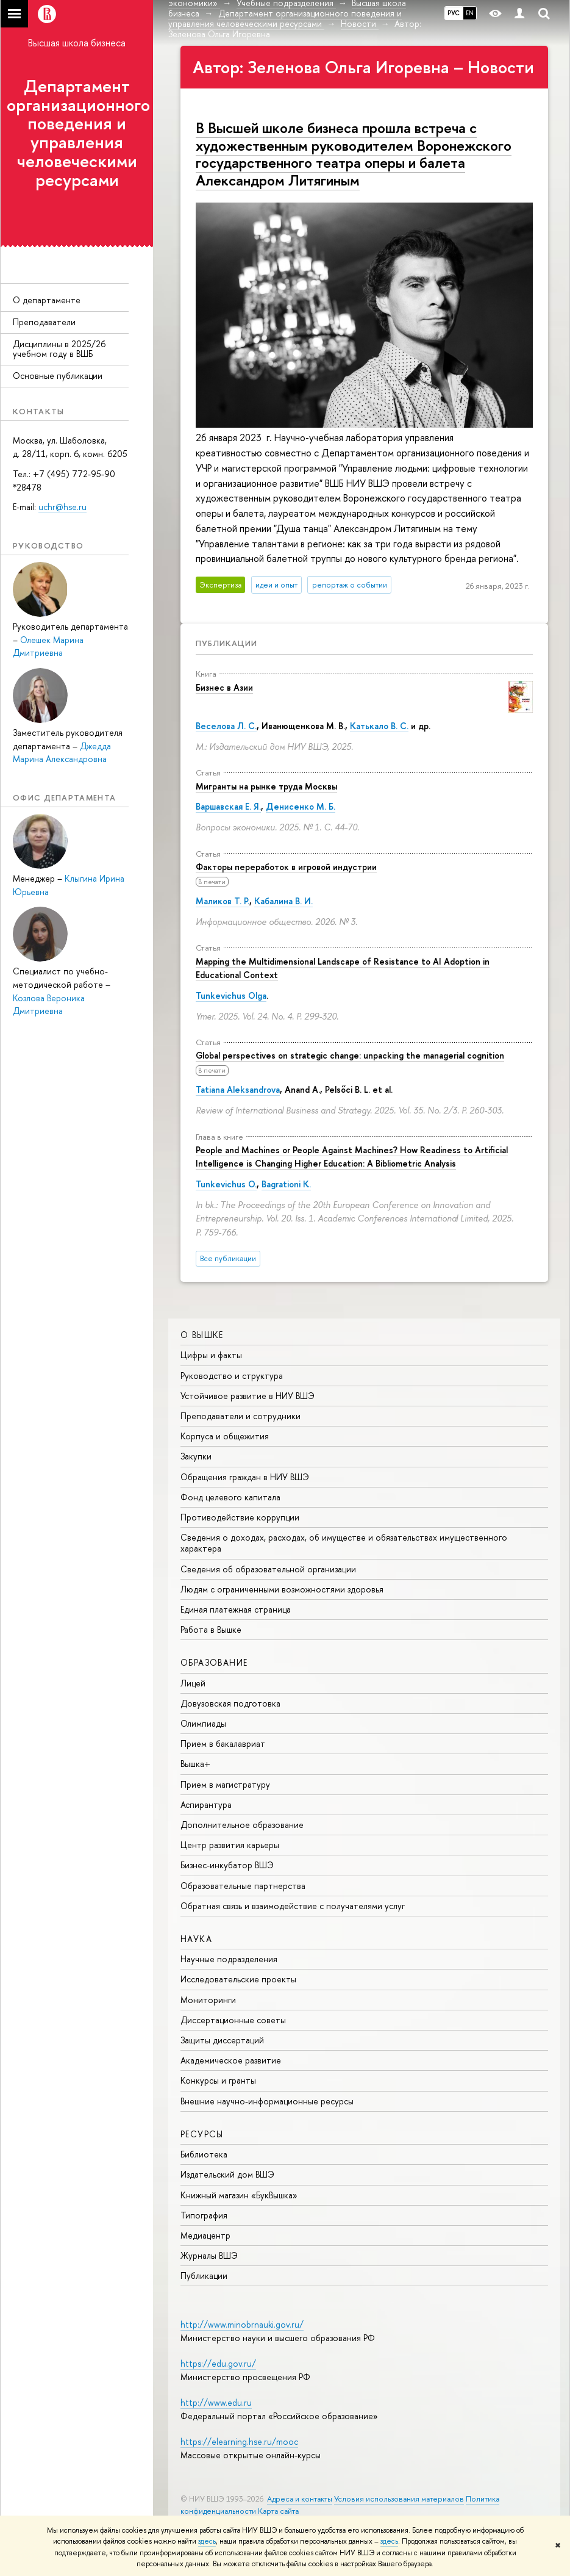  I want to click on Корпуса и общежития, so click(224, 1436).